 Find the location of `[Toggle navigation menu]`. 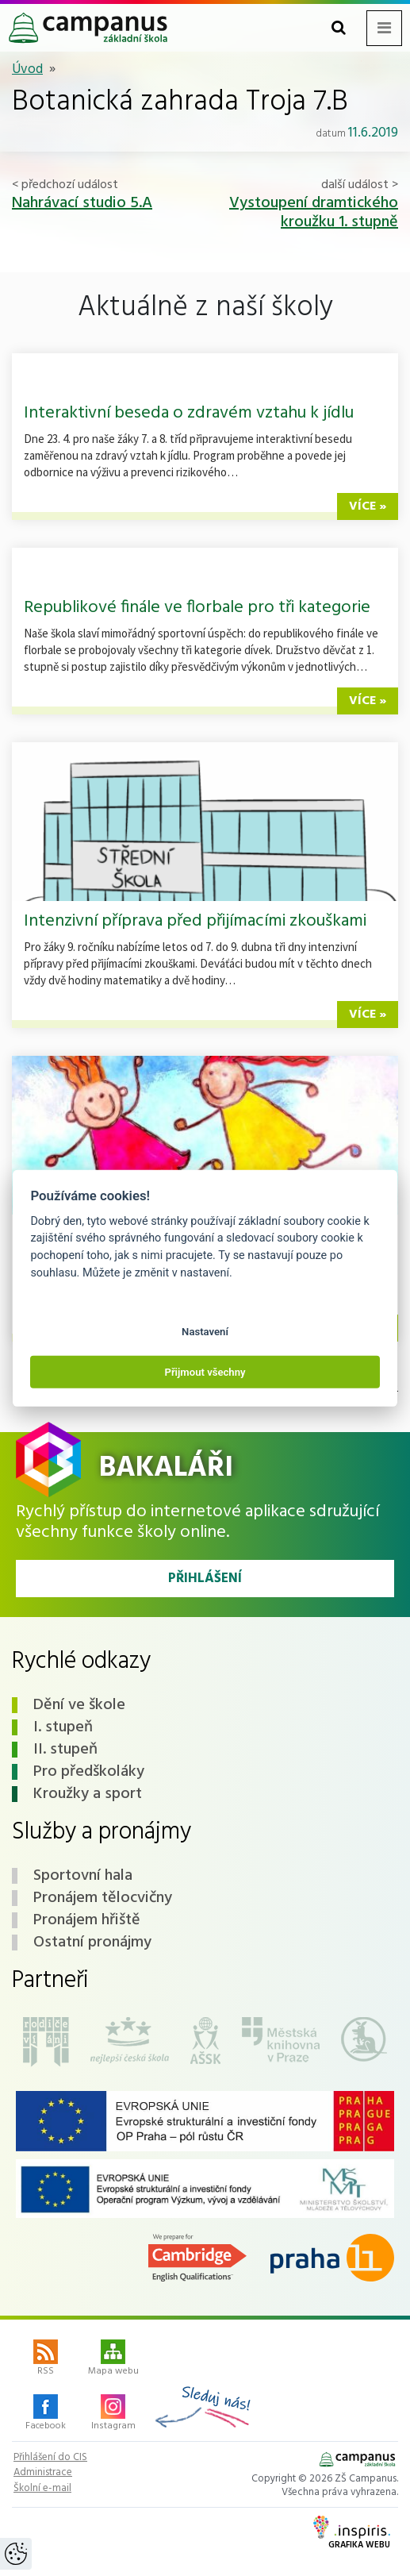

[Toggle navigation menu] is located at coordinates (384, 28).